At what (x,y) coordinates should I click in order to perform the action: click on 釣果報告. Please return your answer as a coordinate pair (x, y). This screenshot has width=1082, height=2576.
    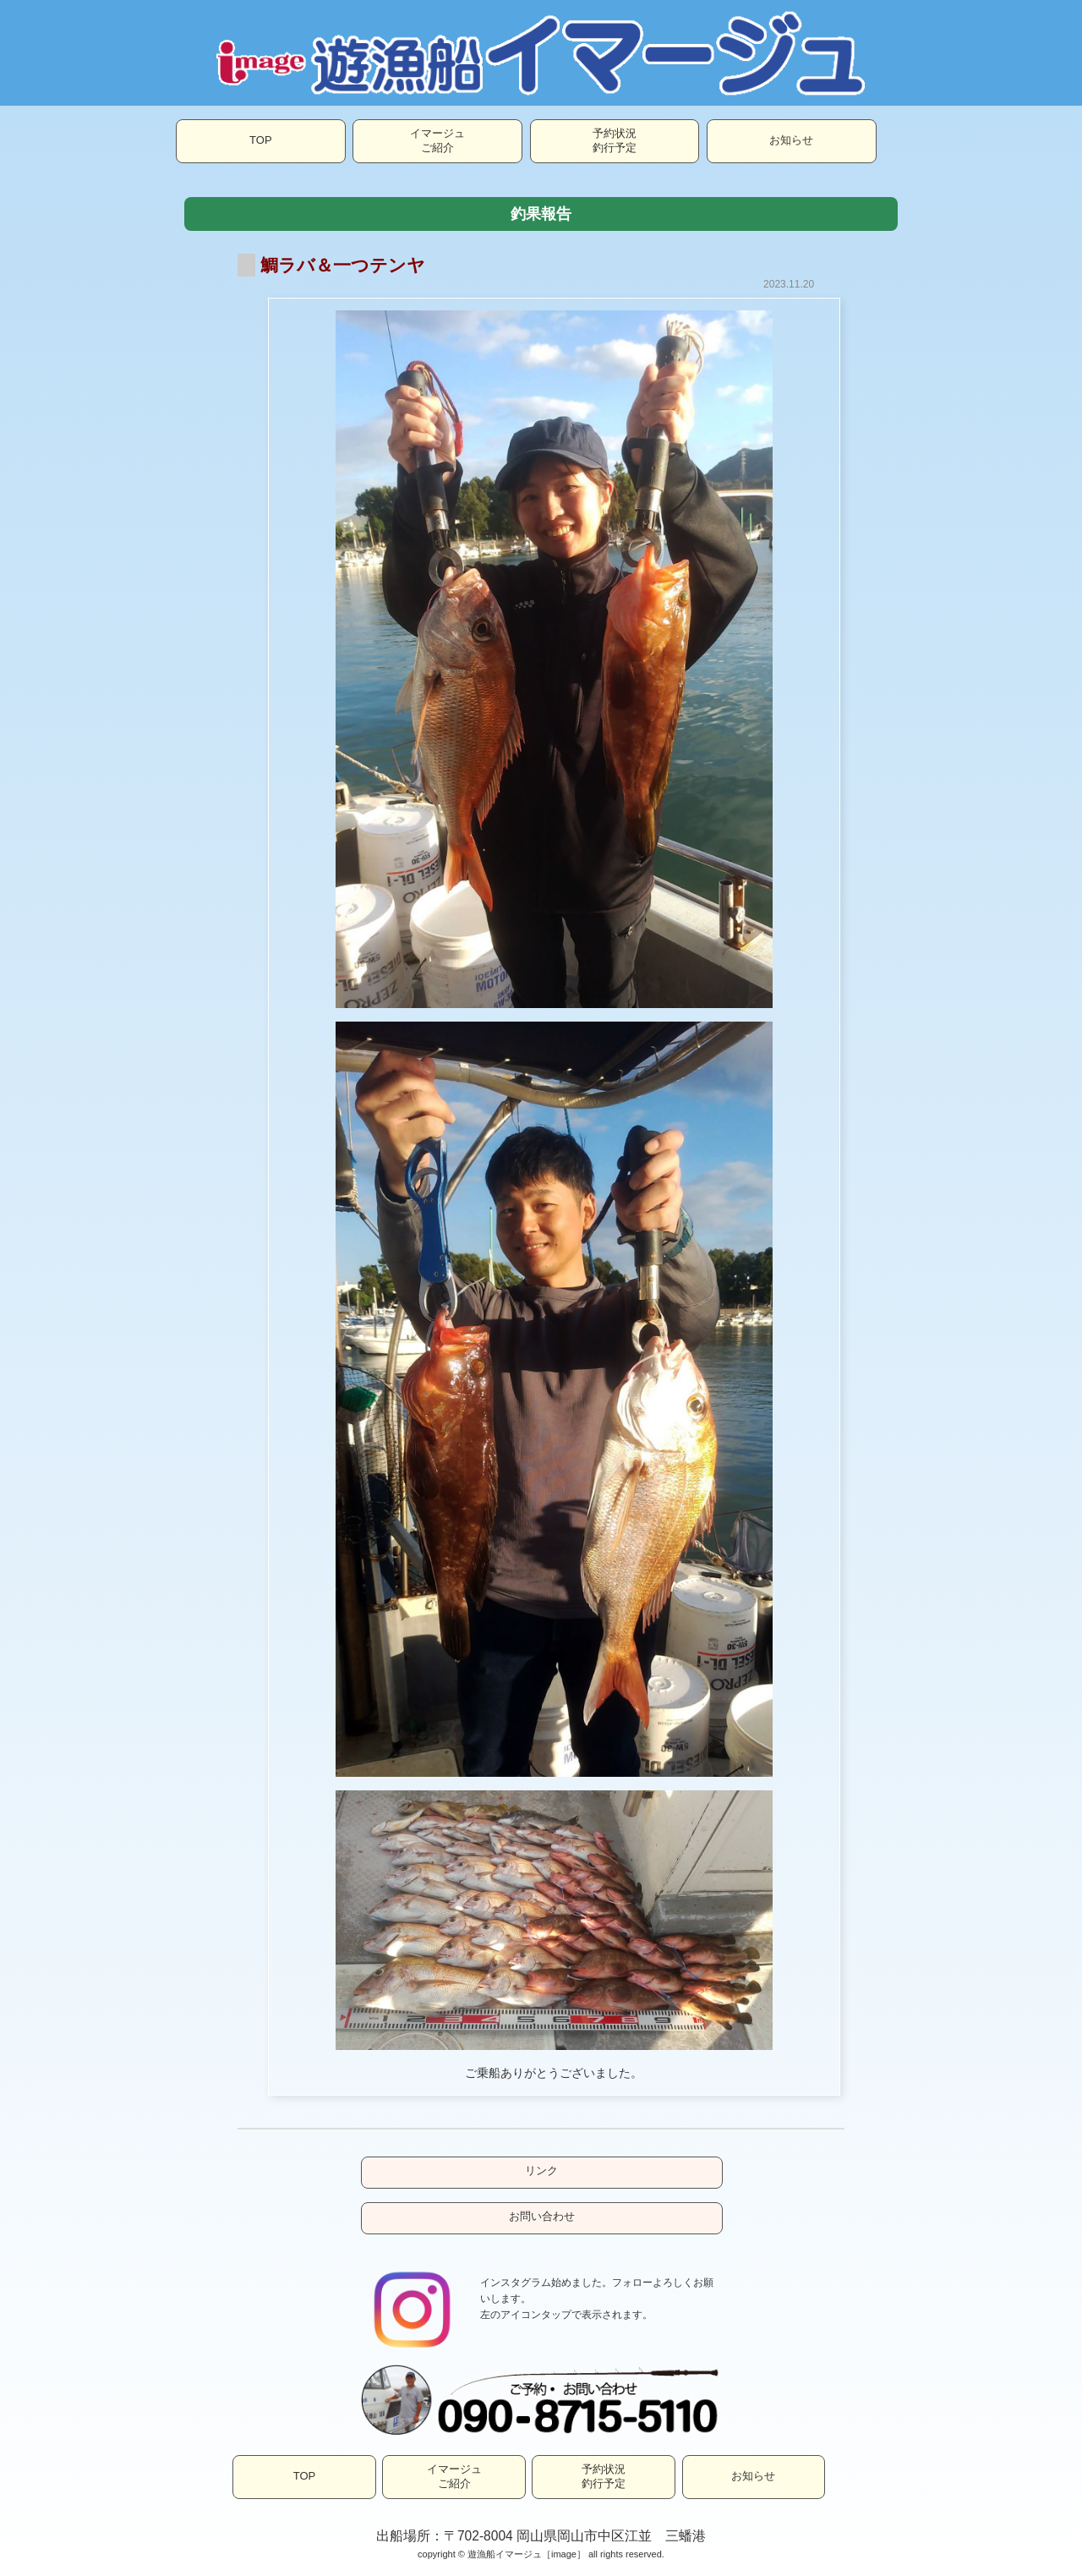
    Looking at the image, I should click on (541, 214).